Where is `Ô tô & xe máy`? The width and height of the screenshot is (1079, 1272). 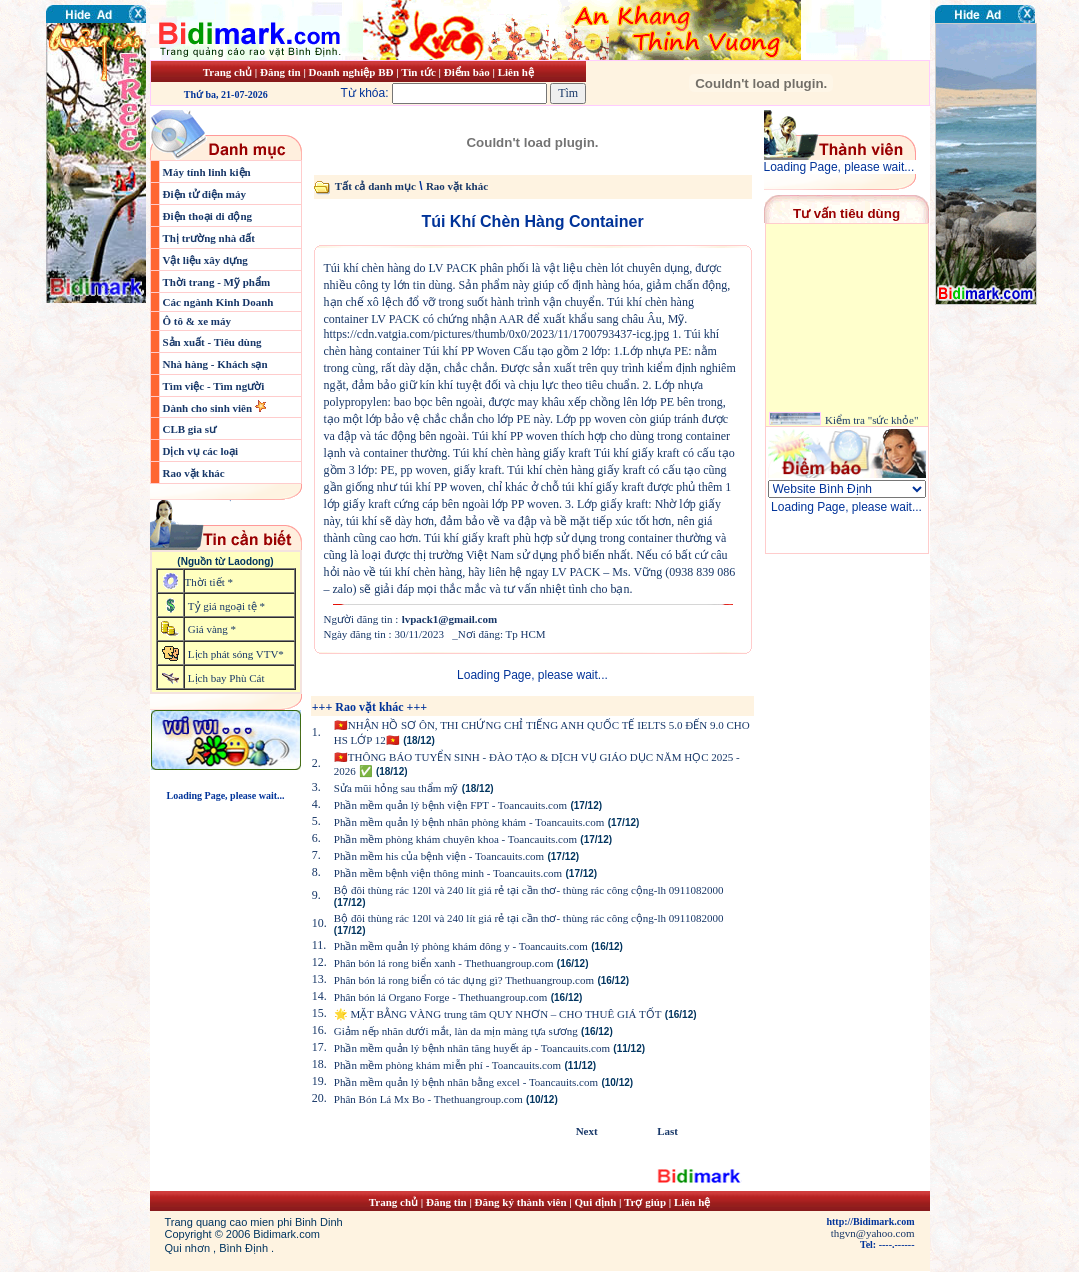
Ô tô & xe máy is located at coordinates (197, 321).